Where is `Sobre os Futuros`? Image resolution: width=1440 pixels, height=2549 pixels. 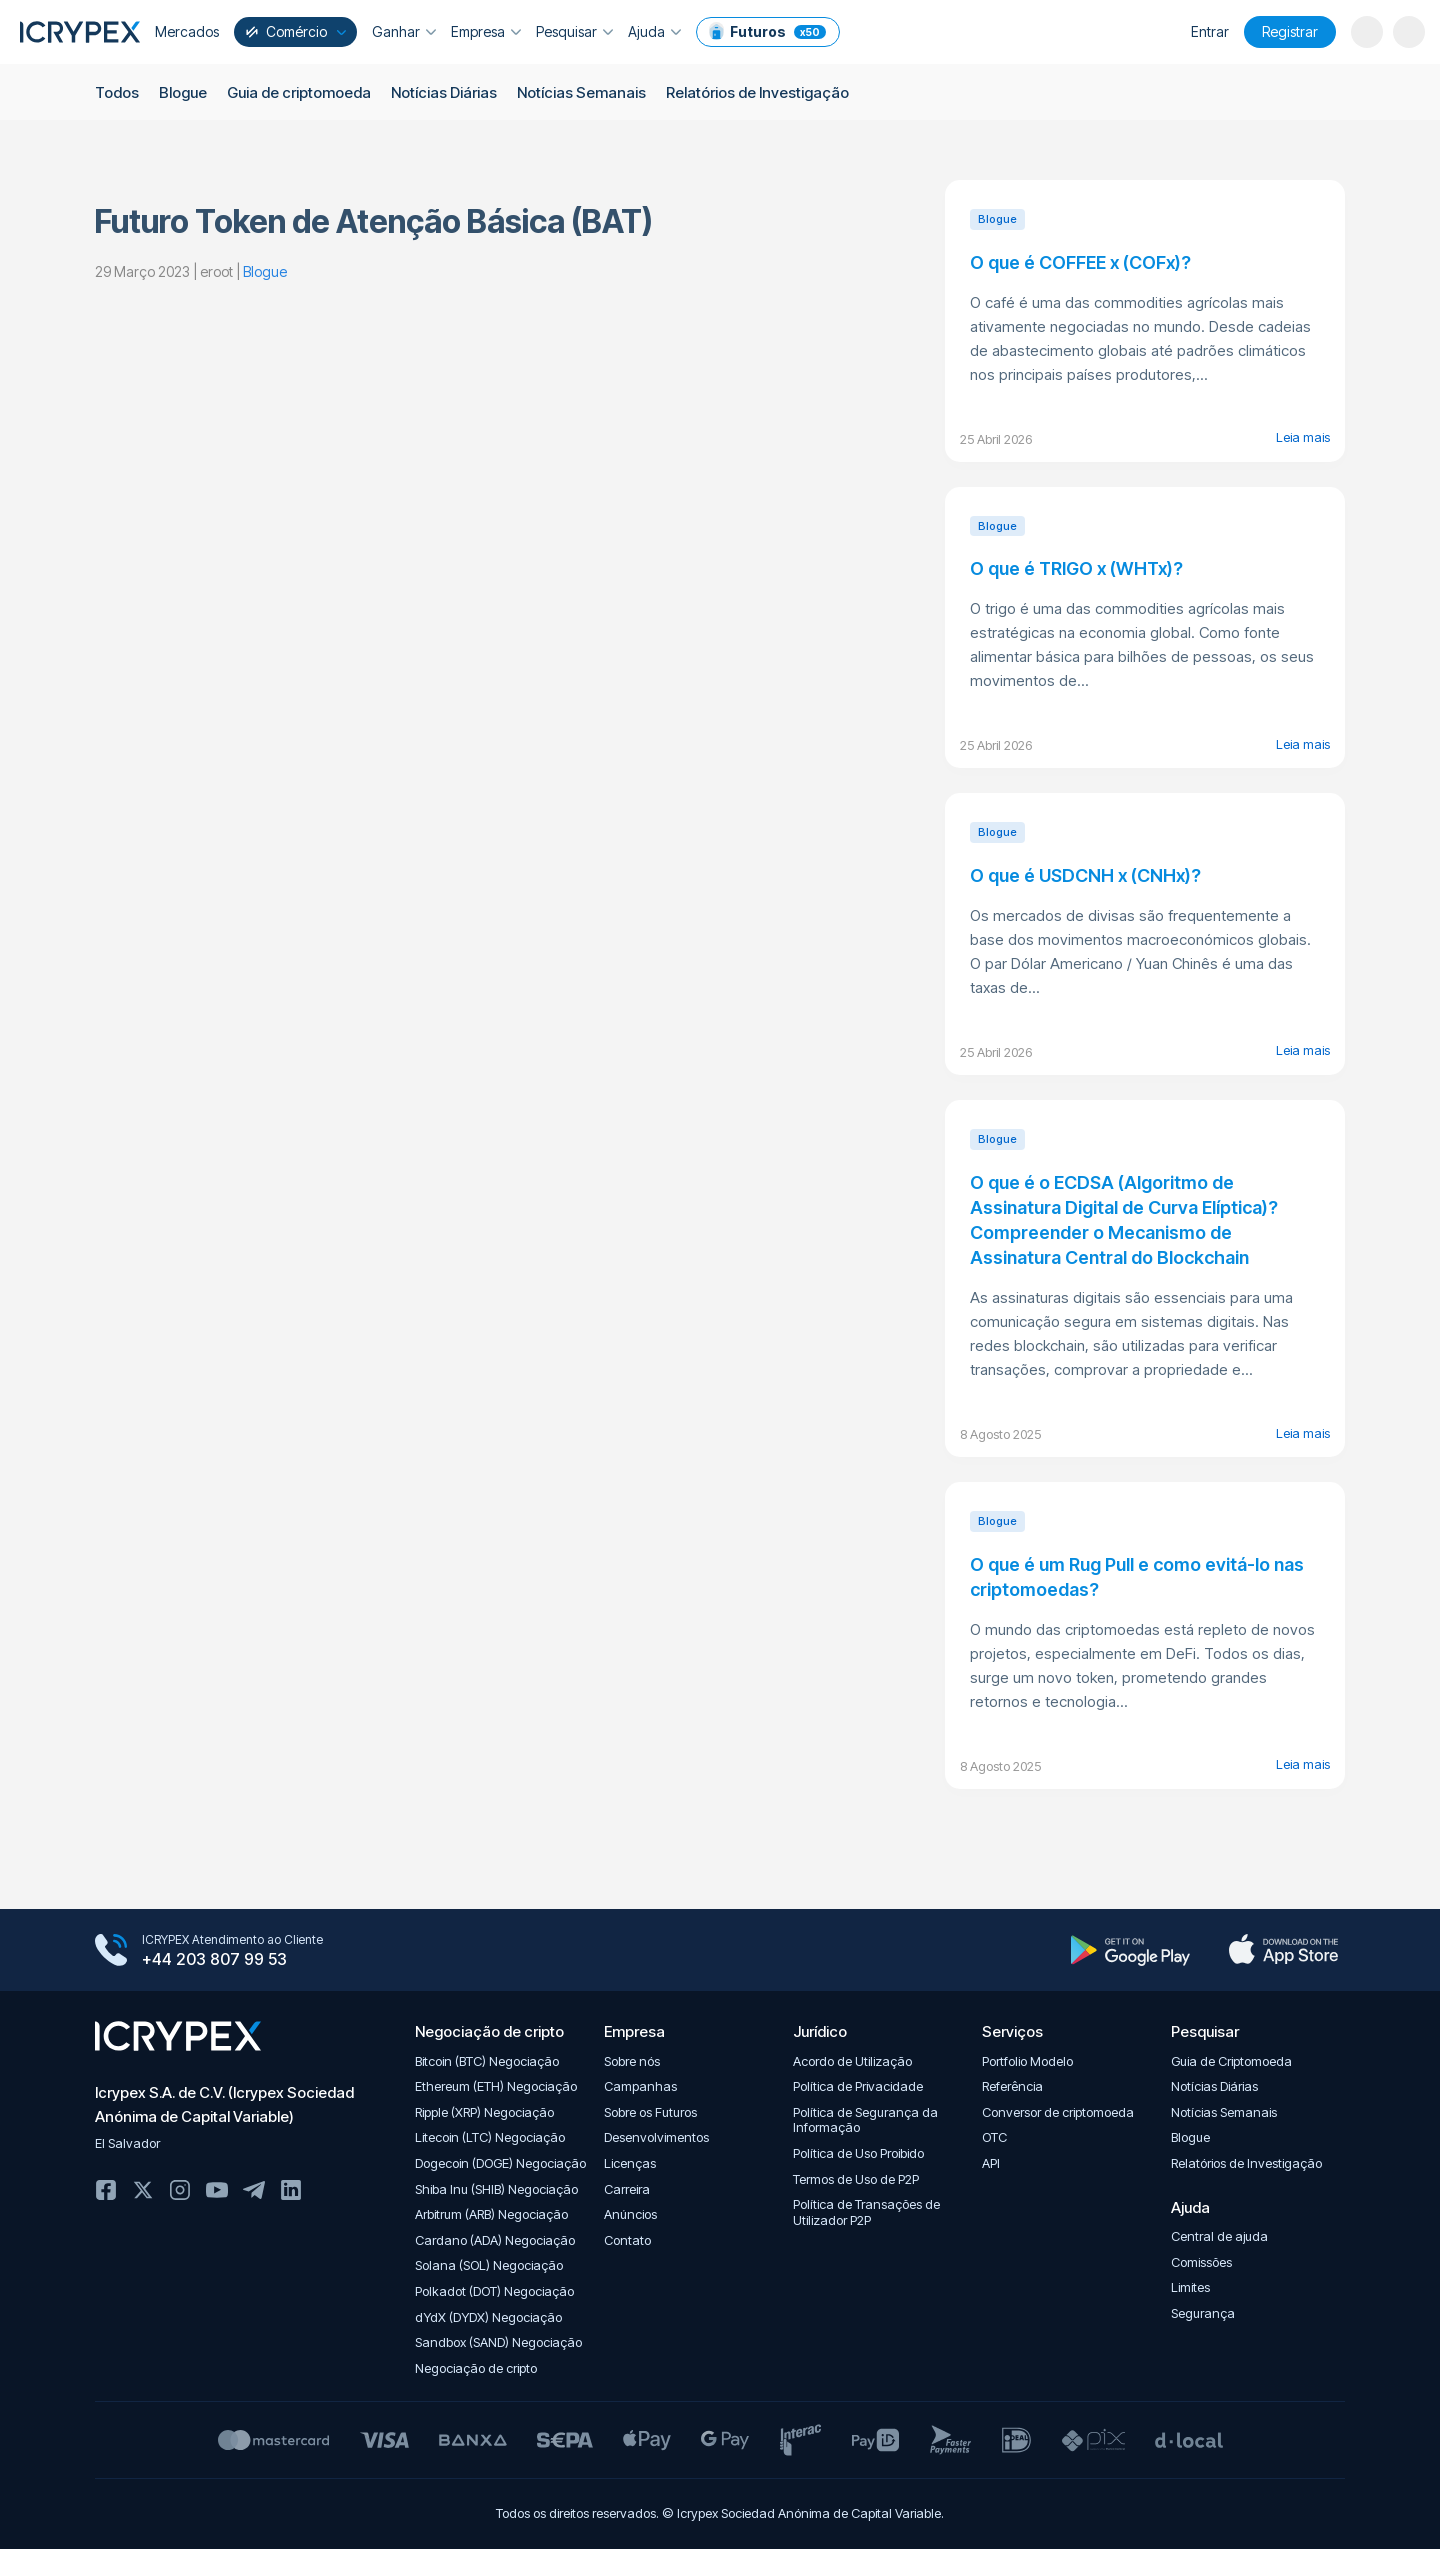 Sobre os Futuros is located at coordinates (650, 2112).